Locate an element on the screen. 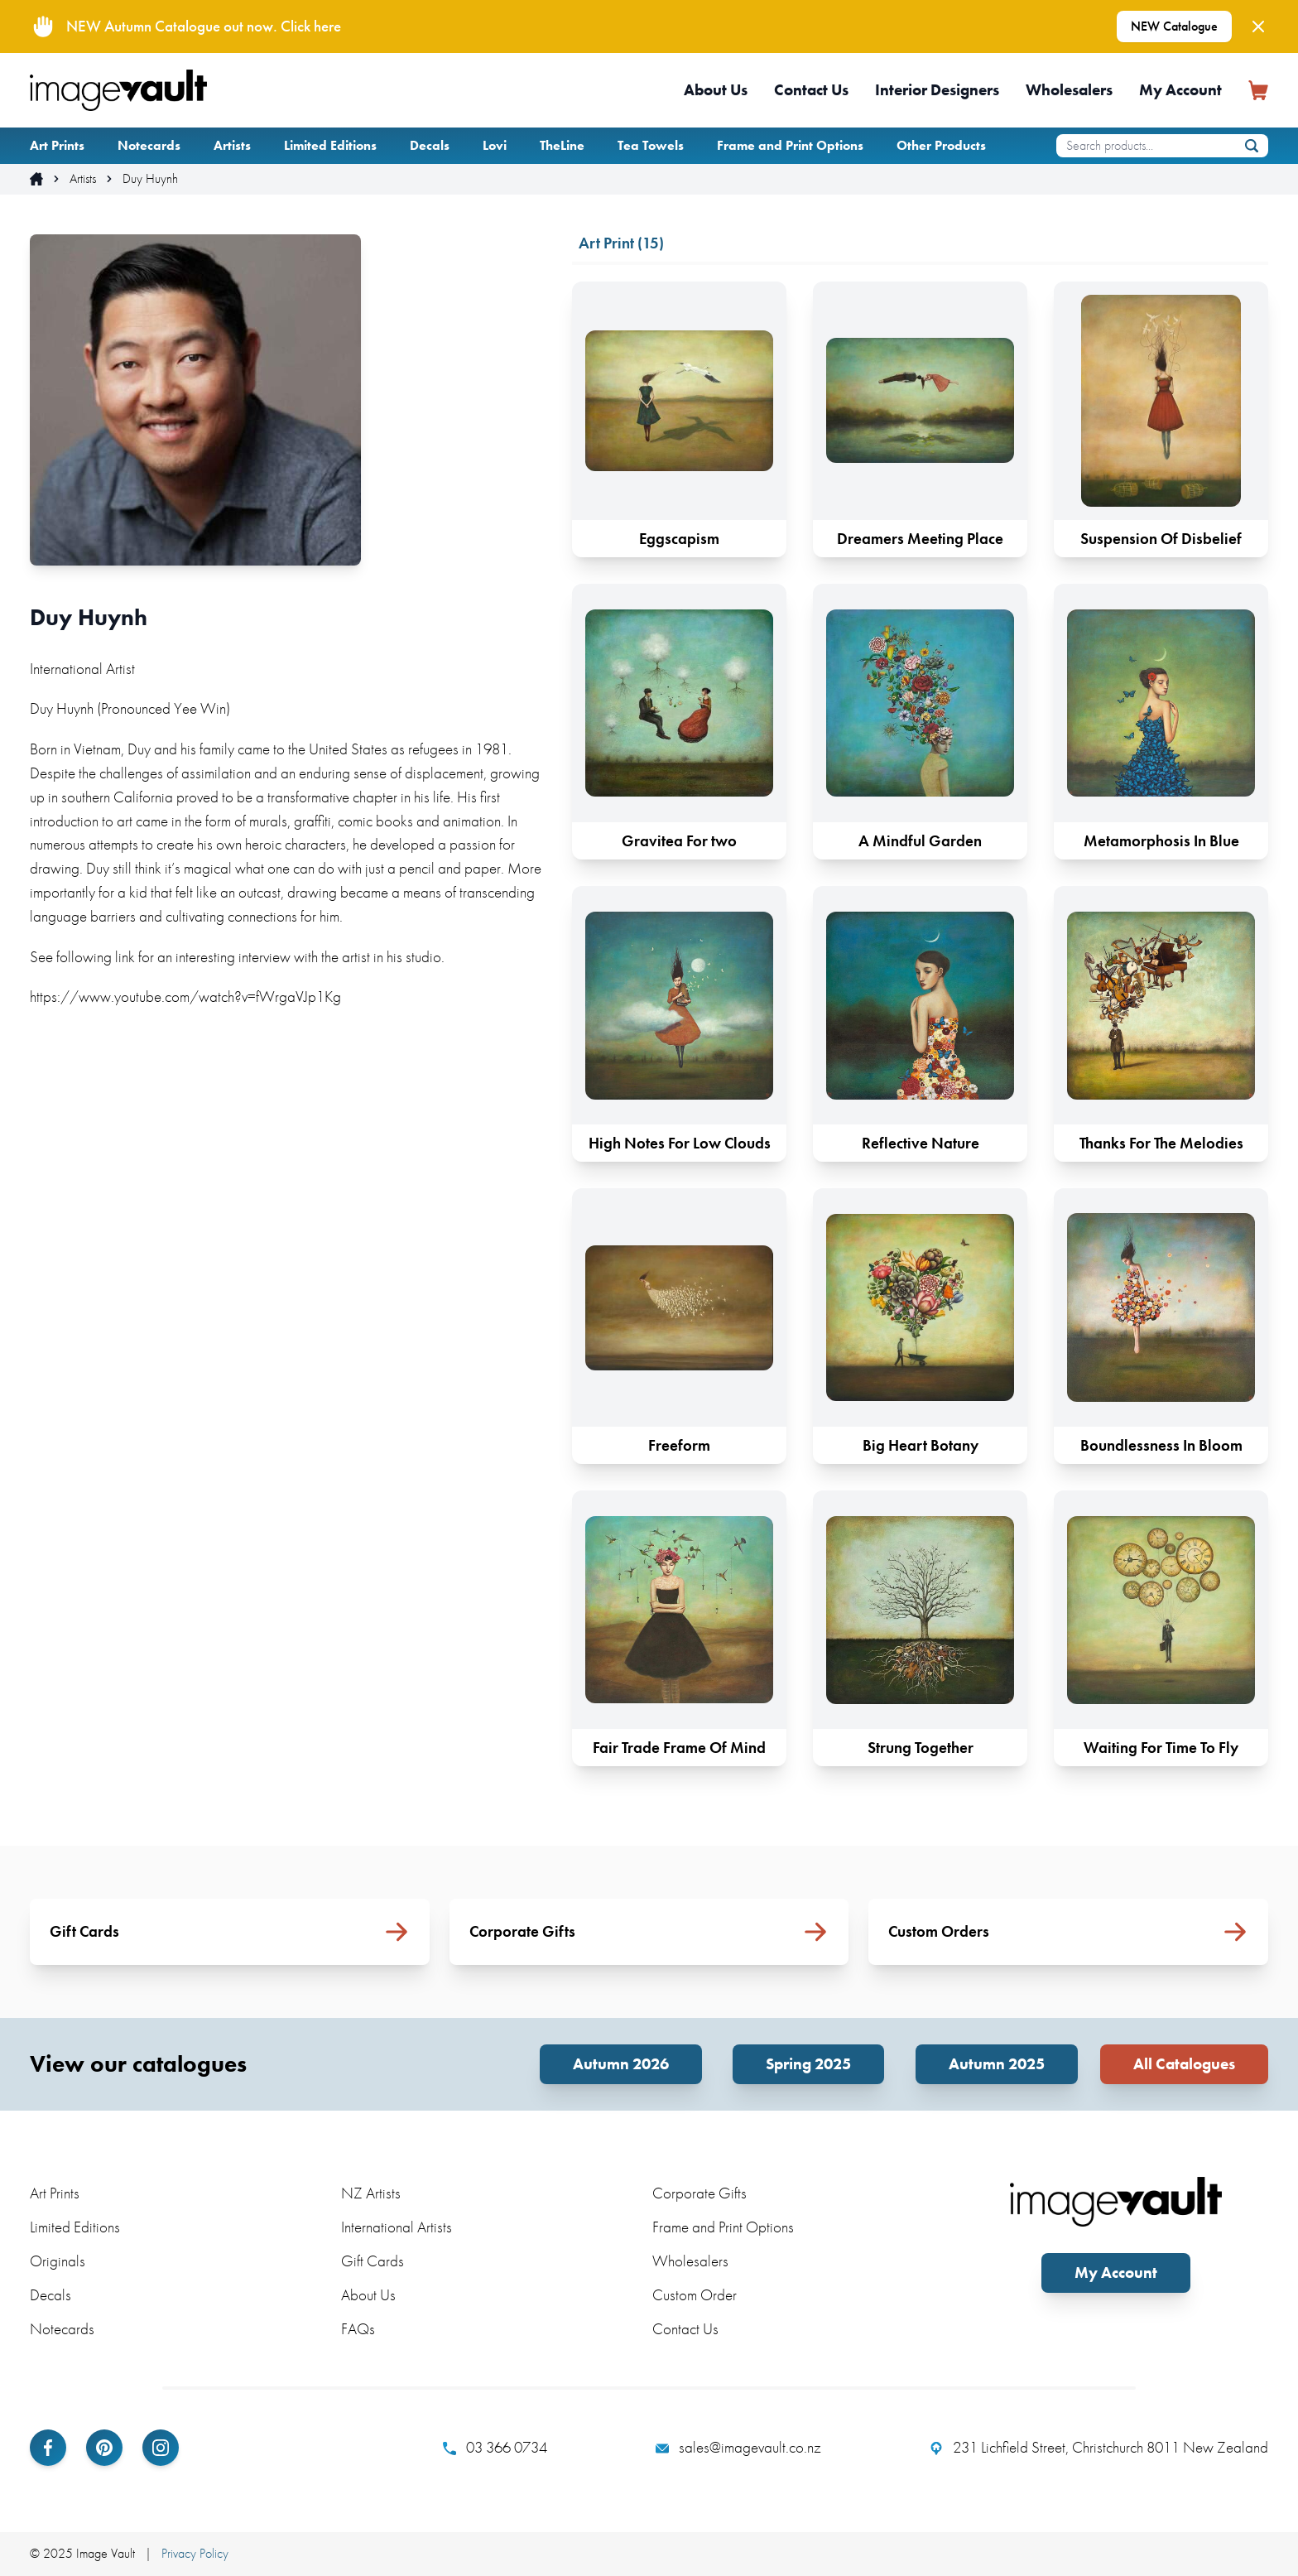  NEW Catalogue is located at coordinates (1174, 26).